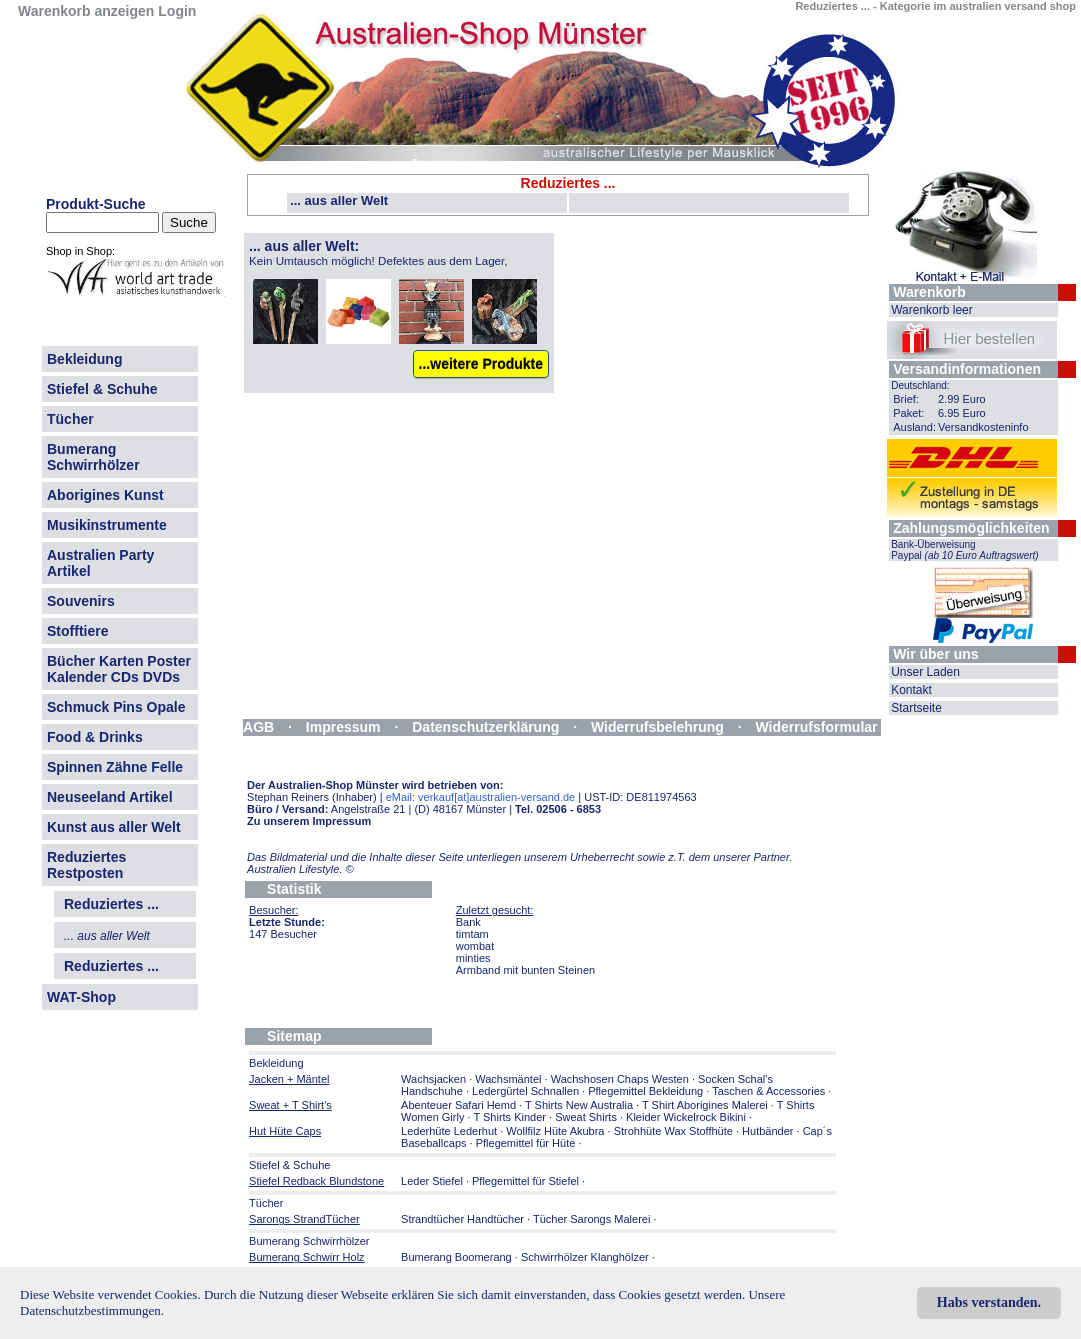  What do you see at coordinates (967, 369) in the screenshot?
I see `Versandinformationen` at bounding box center [967, 369].